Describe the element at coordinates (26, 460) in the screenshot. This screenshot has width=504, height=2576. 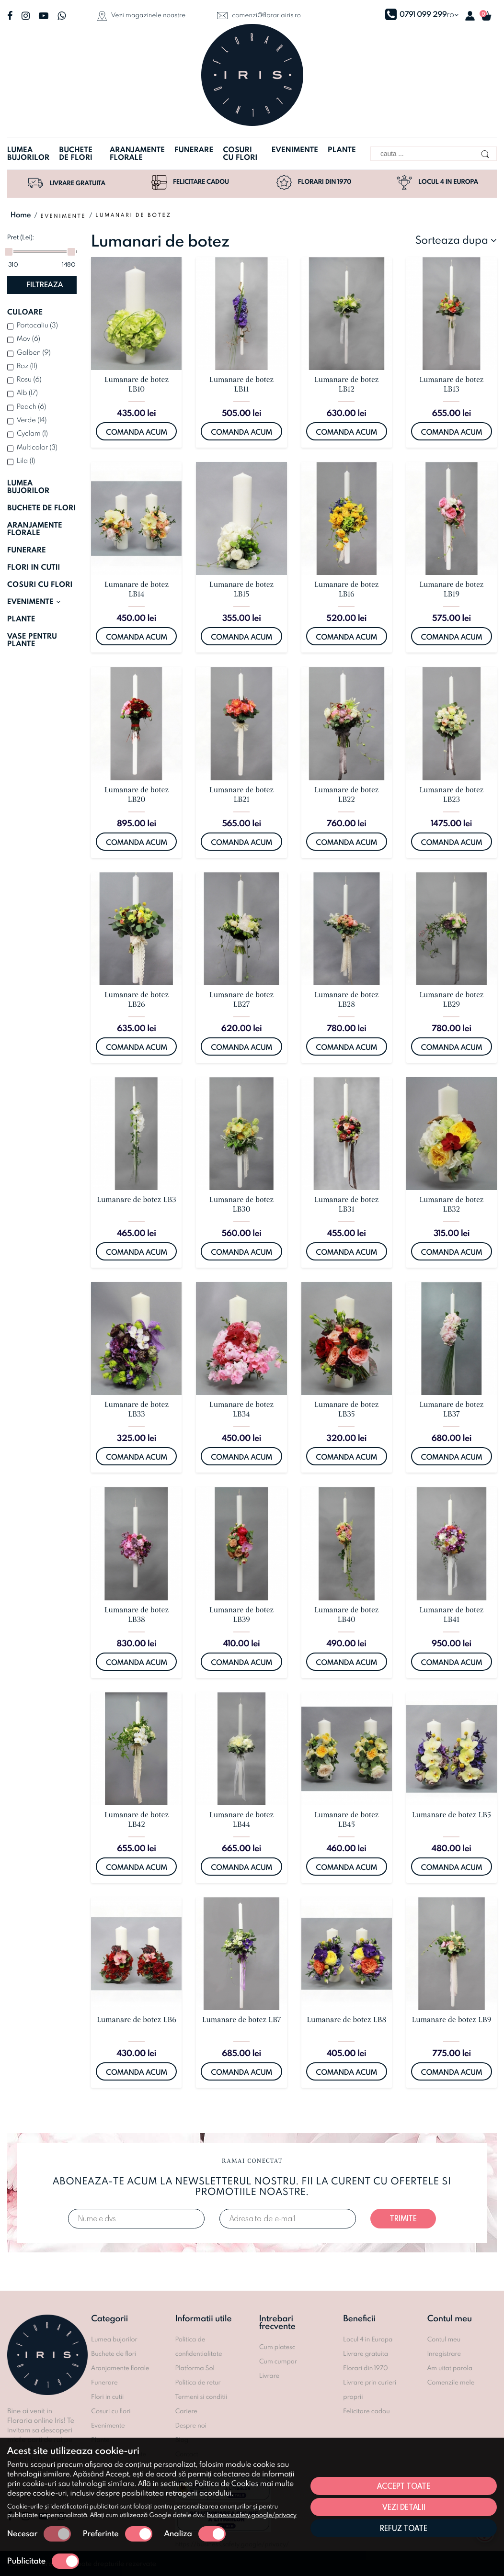
I see `Lila` at that location.